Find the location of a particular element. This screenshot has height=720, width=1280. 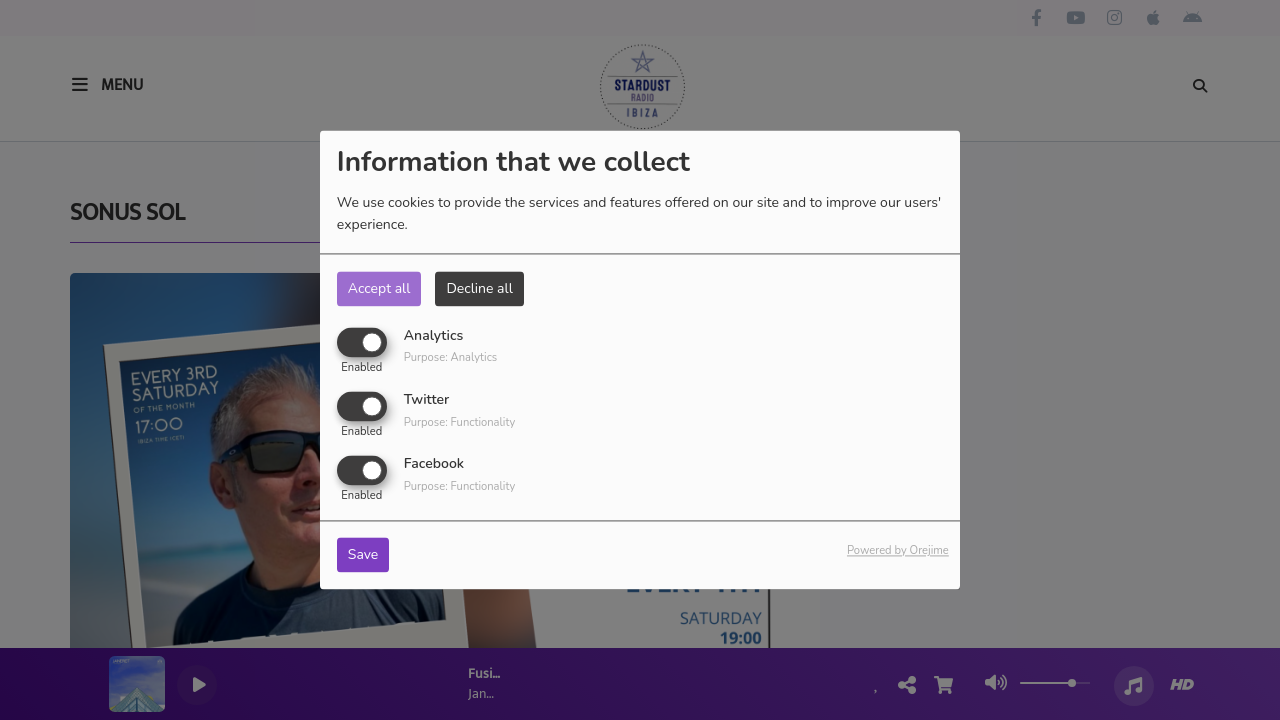

Accept all is located at coordinates (379, 288).